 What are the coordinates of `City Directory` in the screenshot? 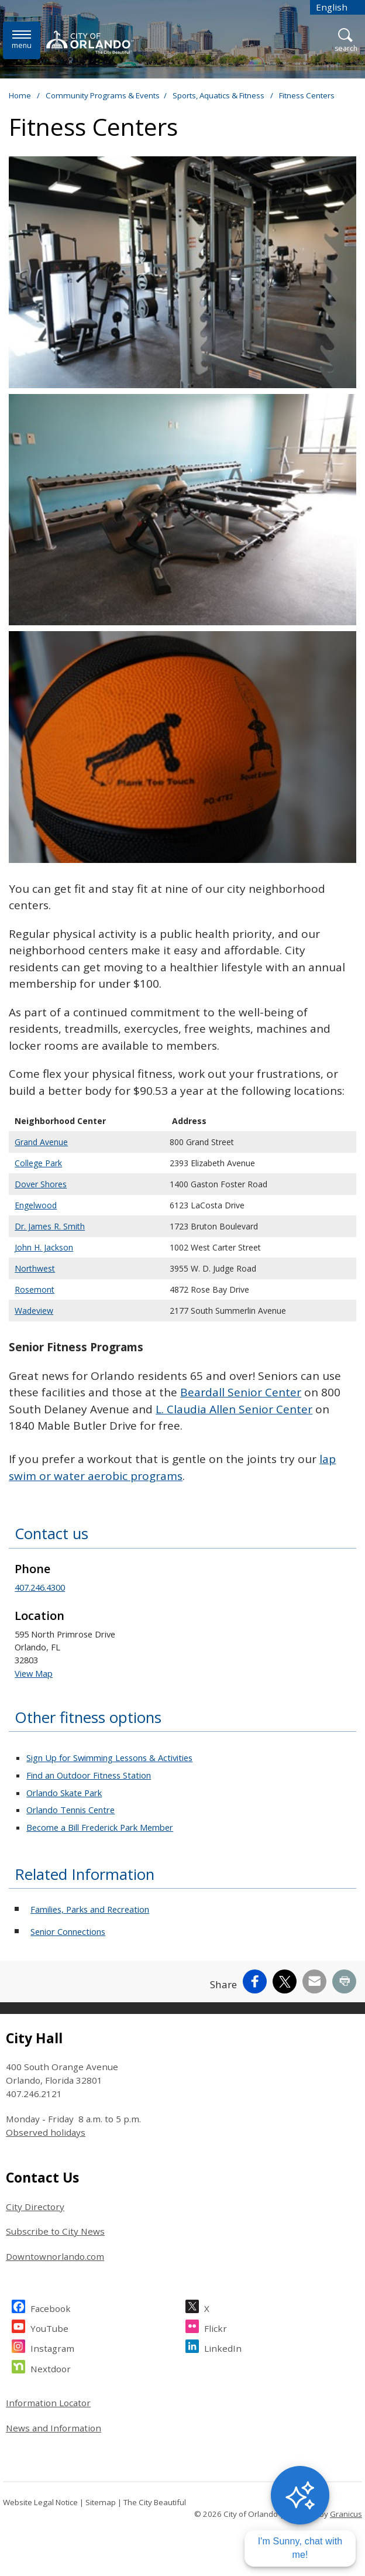 It's located at (35, 2206).